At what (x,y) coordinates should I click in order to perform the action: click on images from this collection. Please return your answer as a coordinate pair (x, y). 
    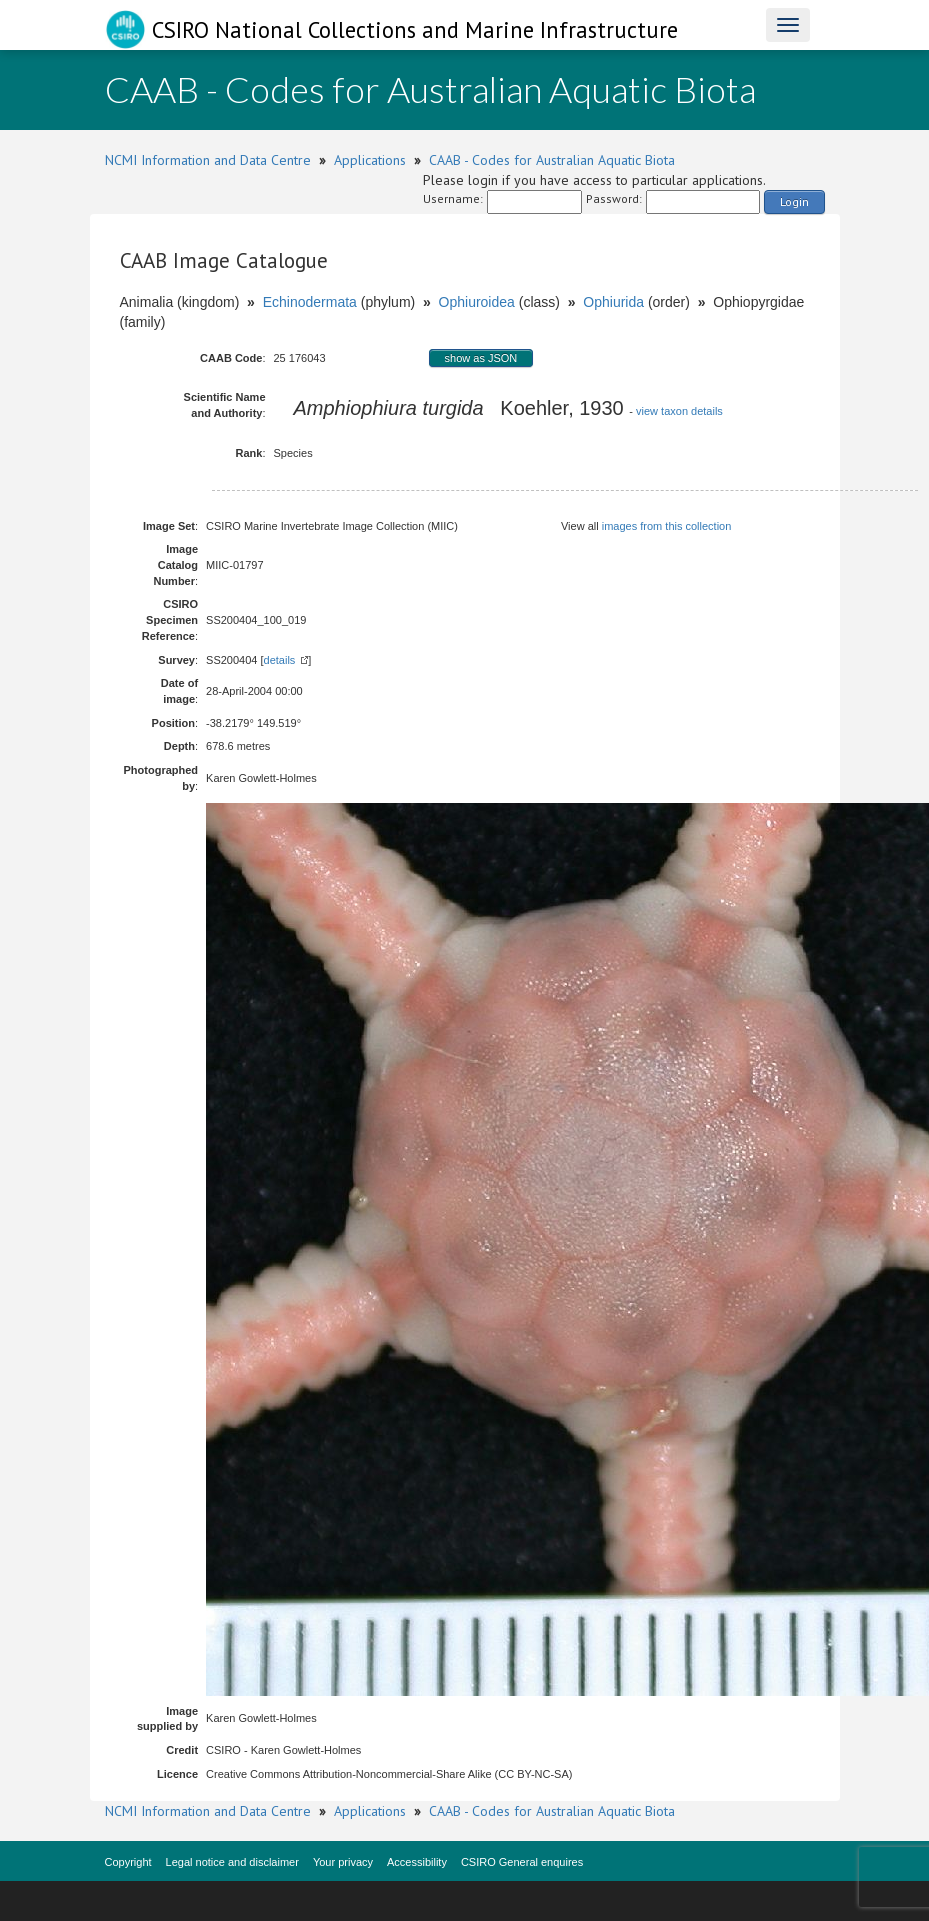
    Looking at the image, I should click on (667, 526).